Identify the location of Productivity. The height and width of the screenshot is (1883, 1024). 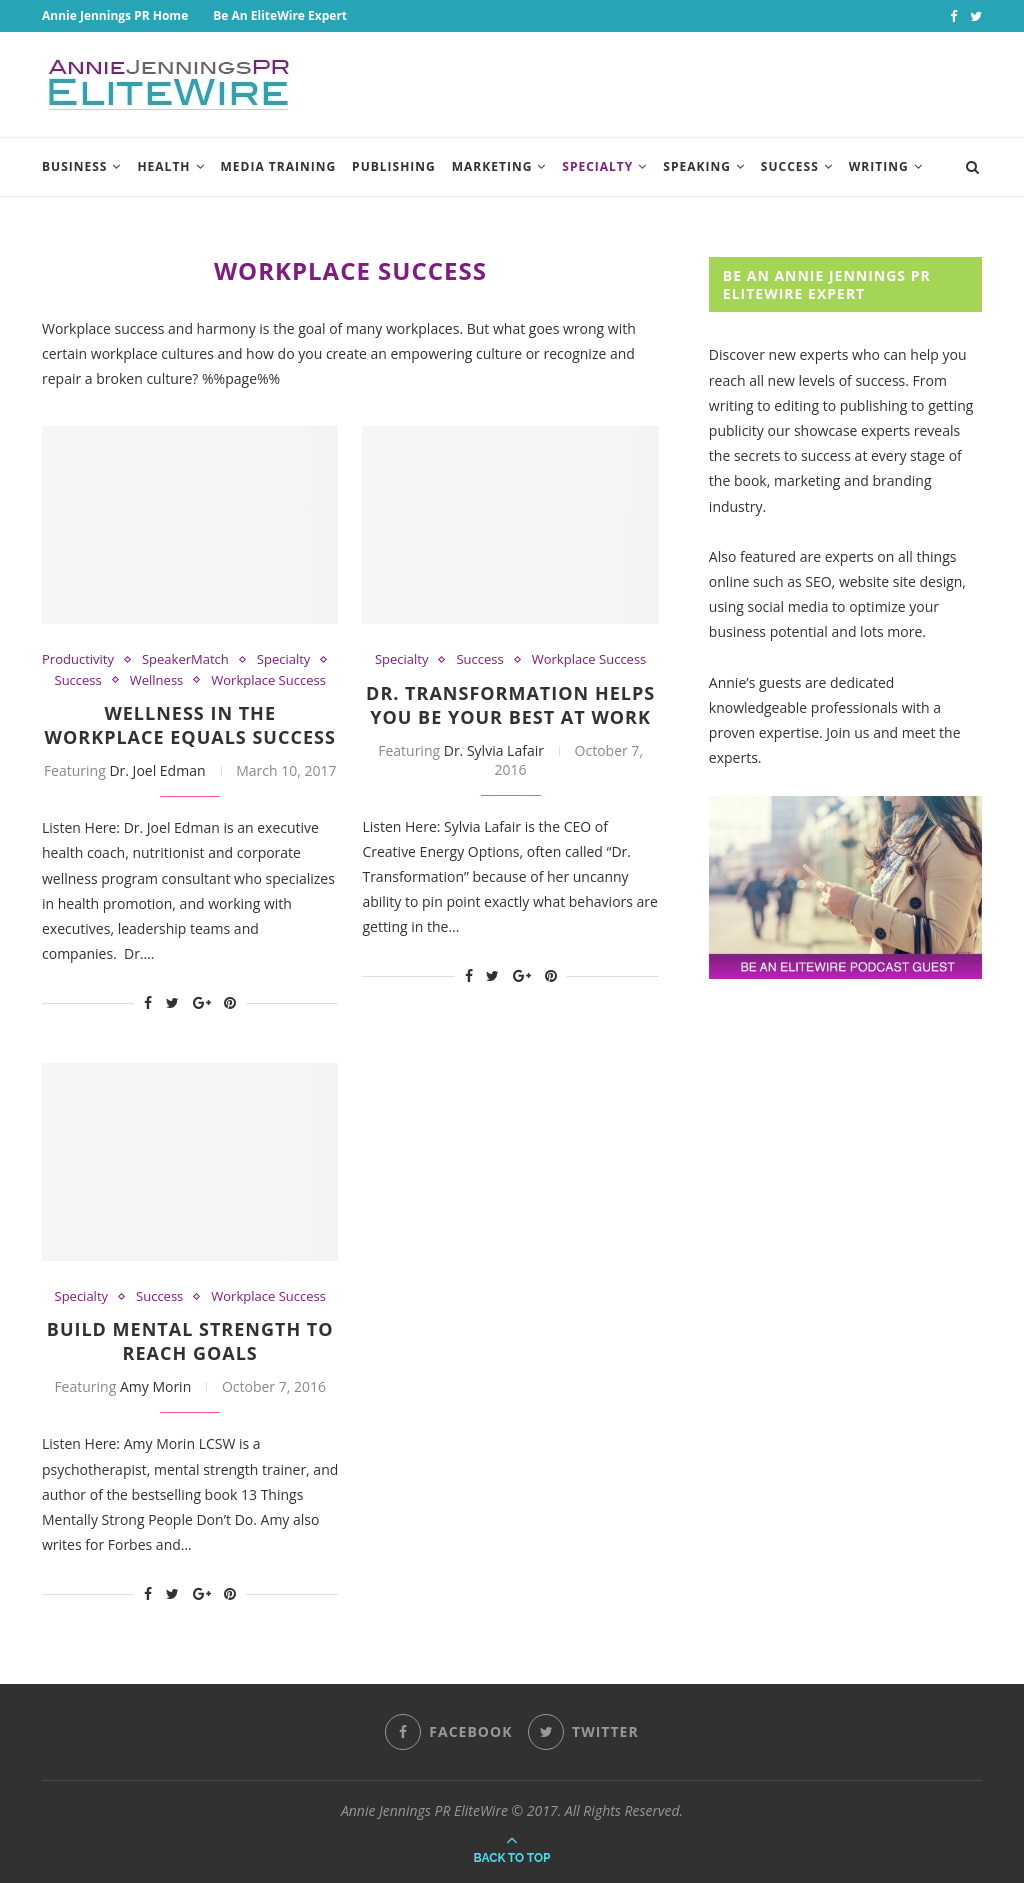
(78, 660).